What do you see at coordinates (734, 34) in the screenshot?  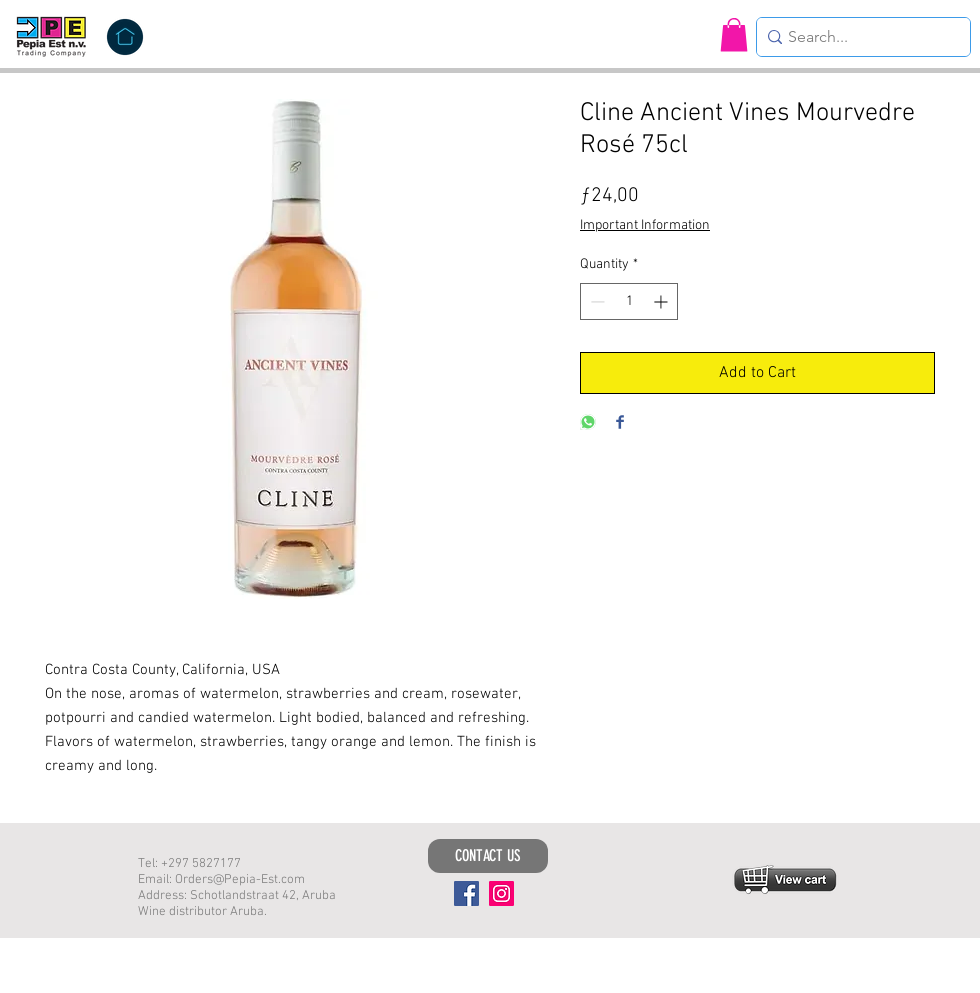 I see `[button]` at bounding box center [734, 34].